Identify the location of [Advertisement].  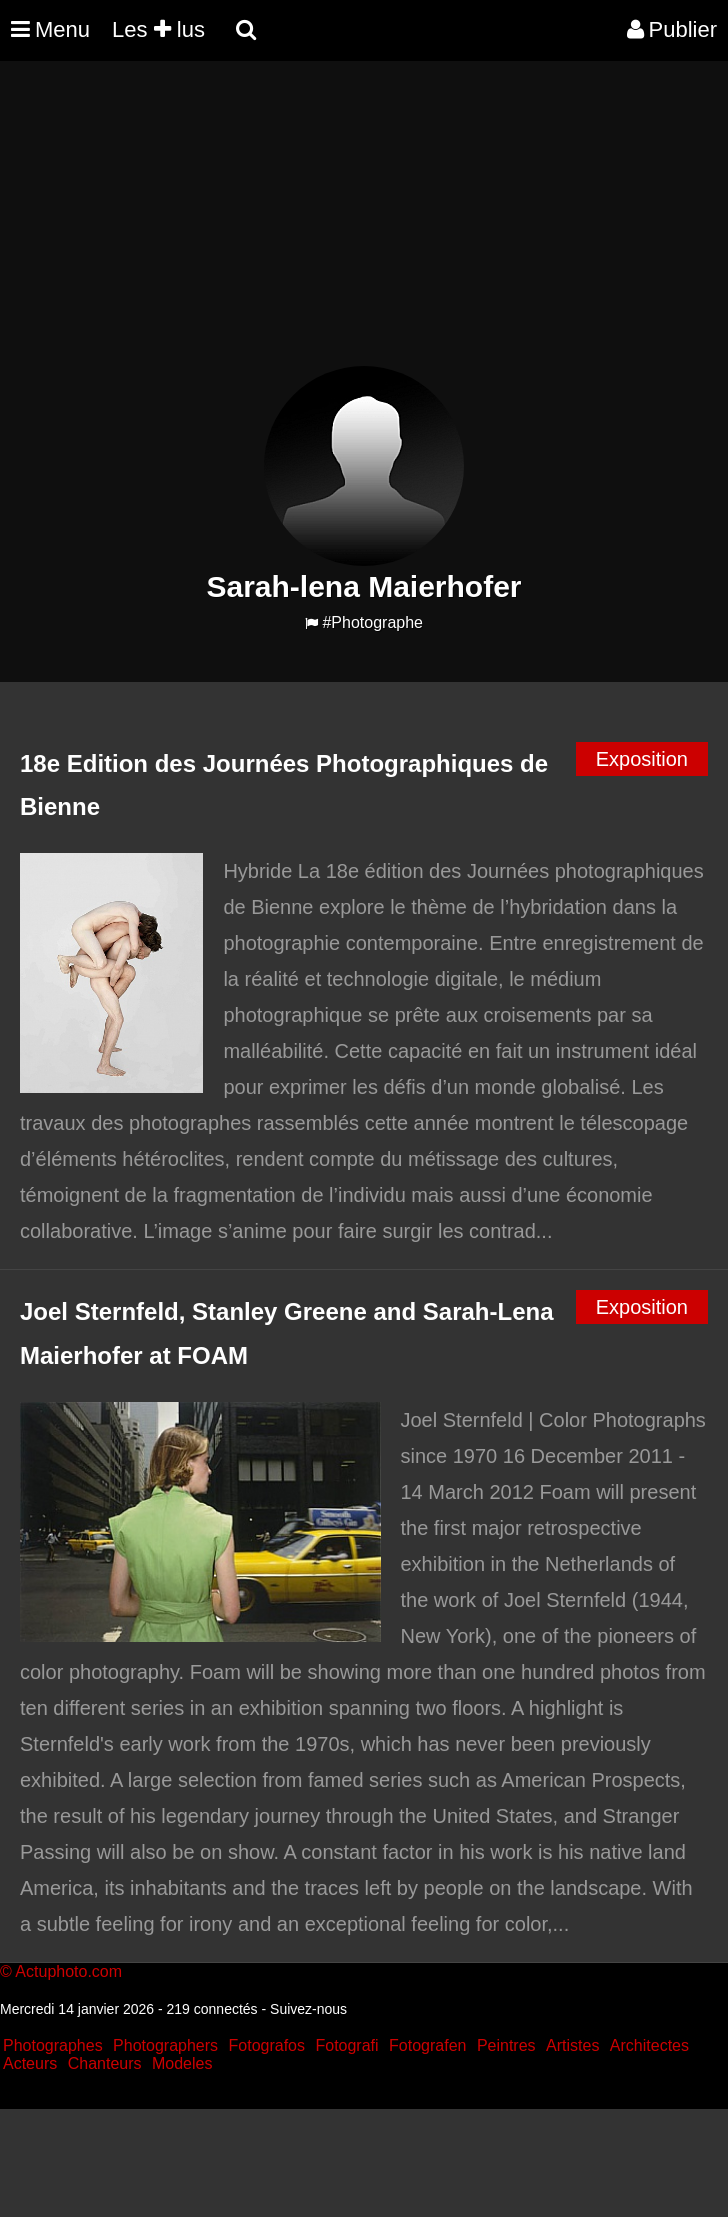
(364, 226).